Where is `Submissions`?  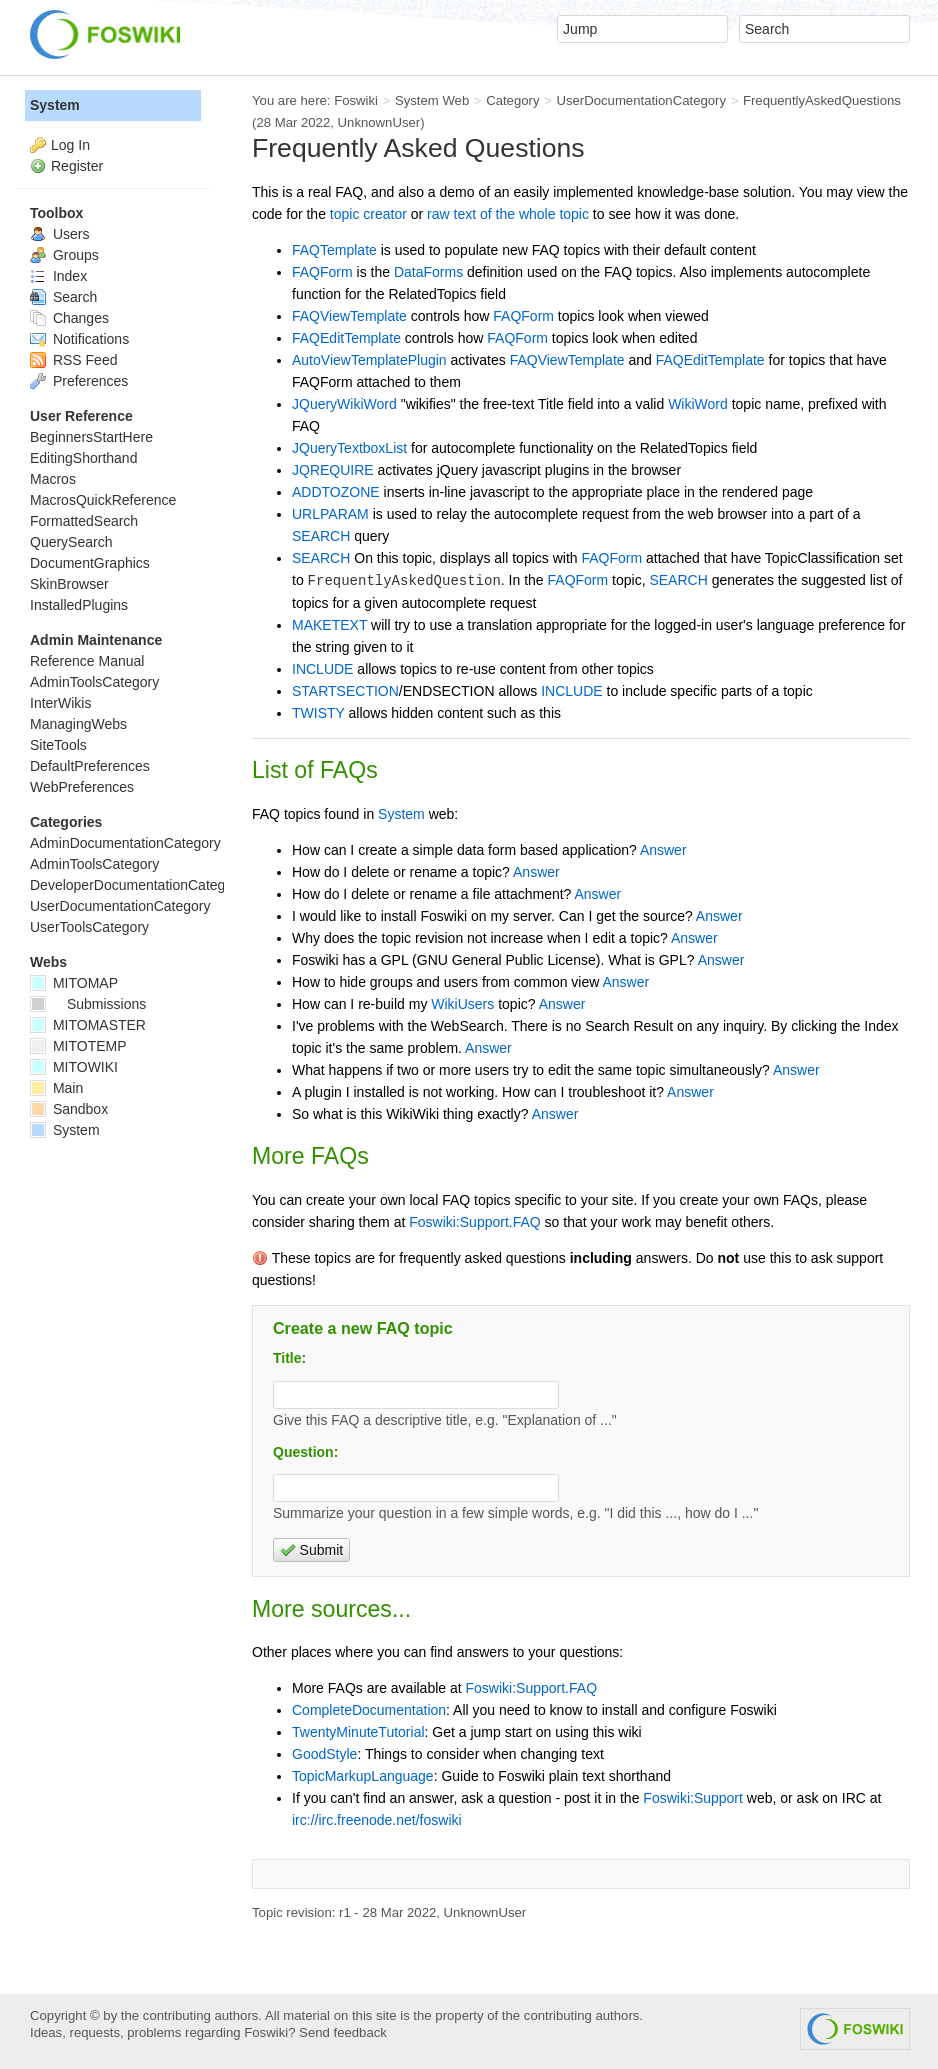 Submissions is located at coordinates (88, 1004).